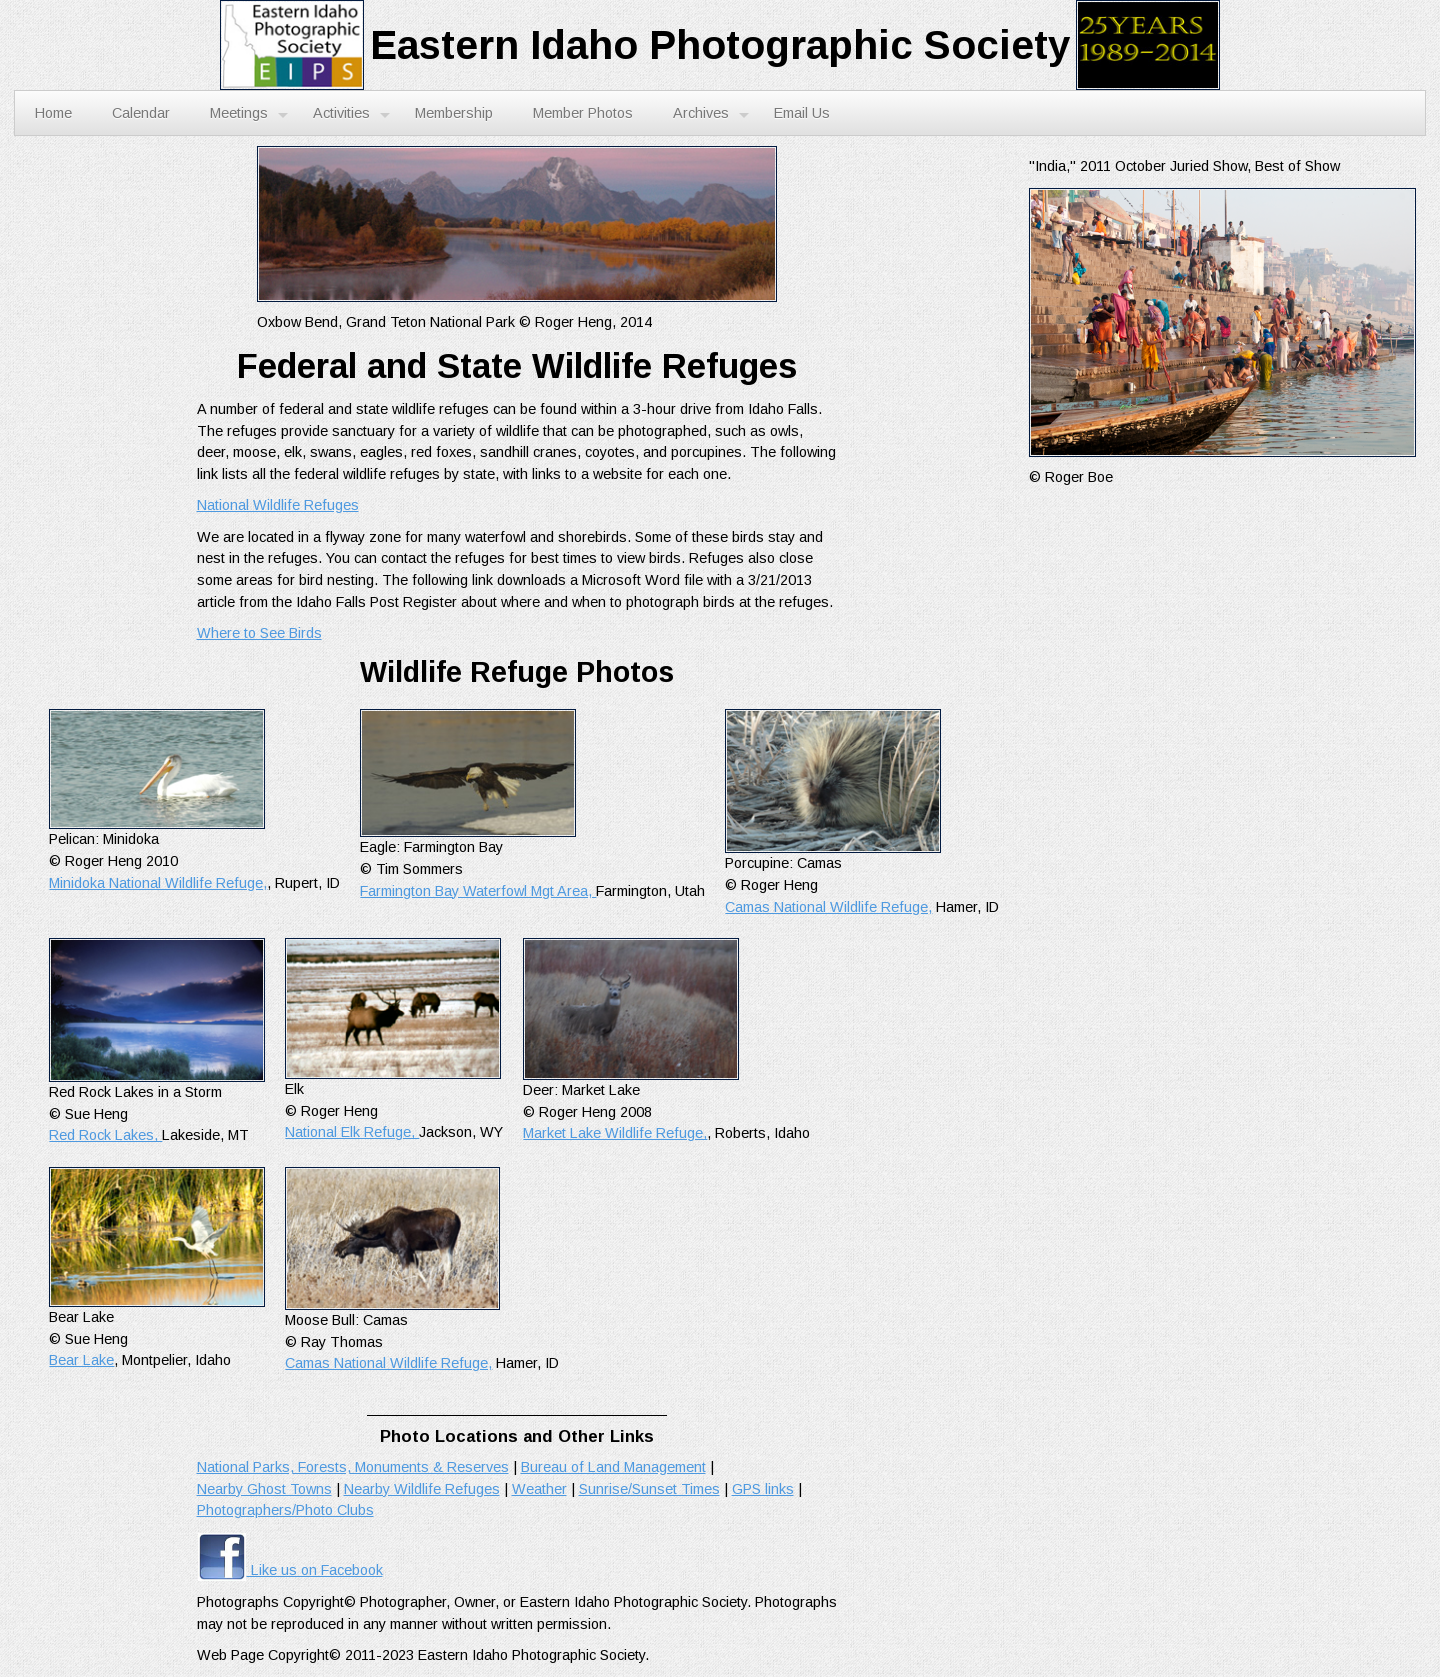 The height and width of the screenshot is (1677, 1440). I want to click on Home, so click(53, 113).